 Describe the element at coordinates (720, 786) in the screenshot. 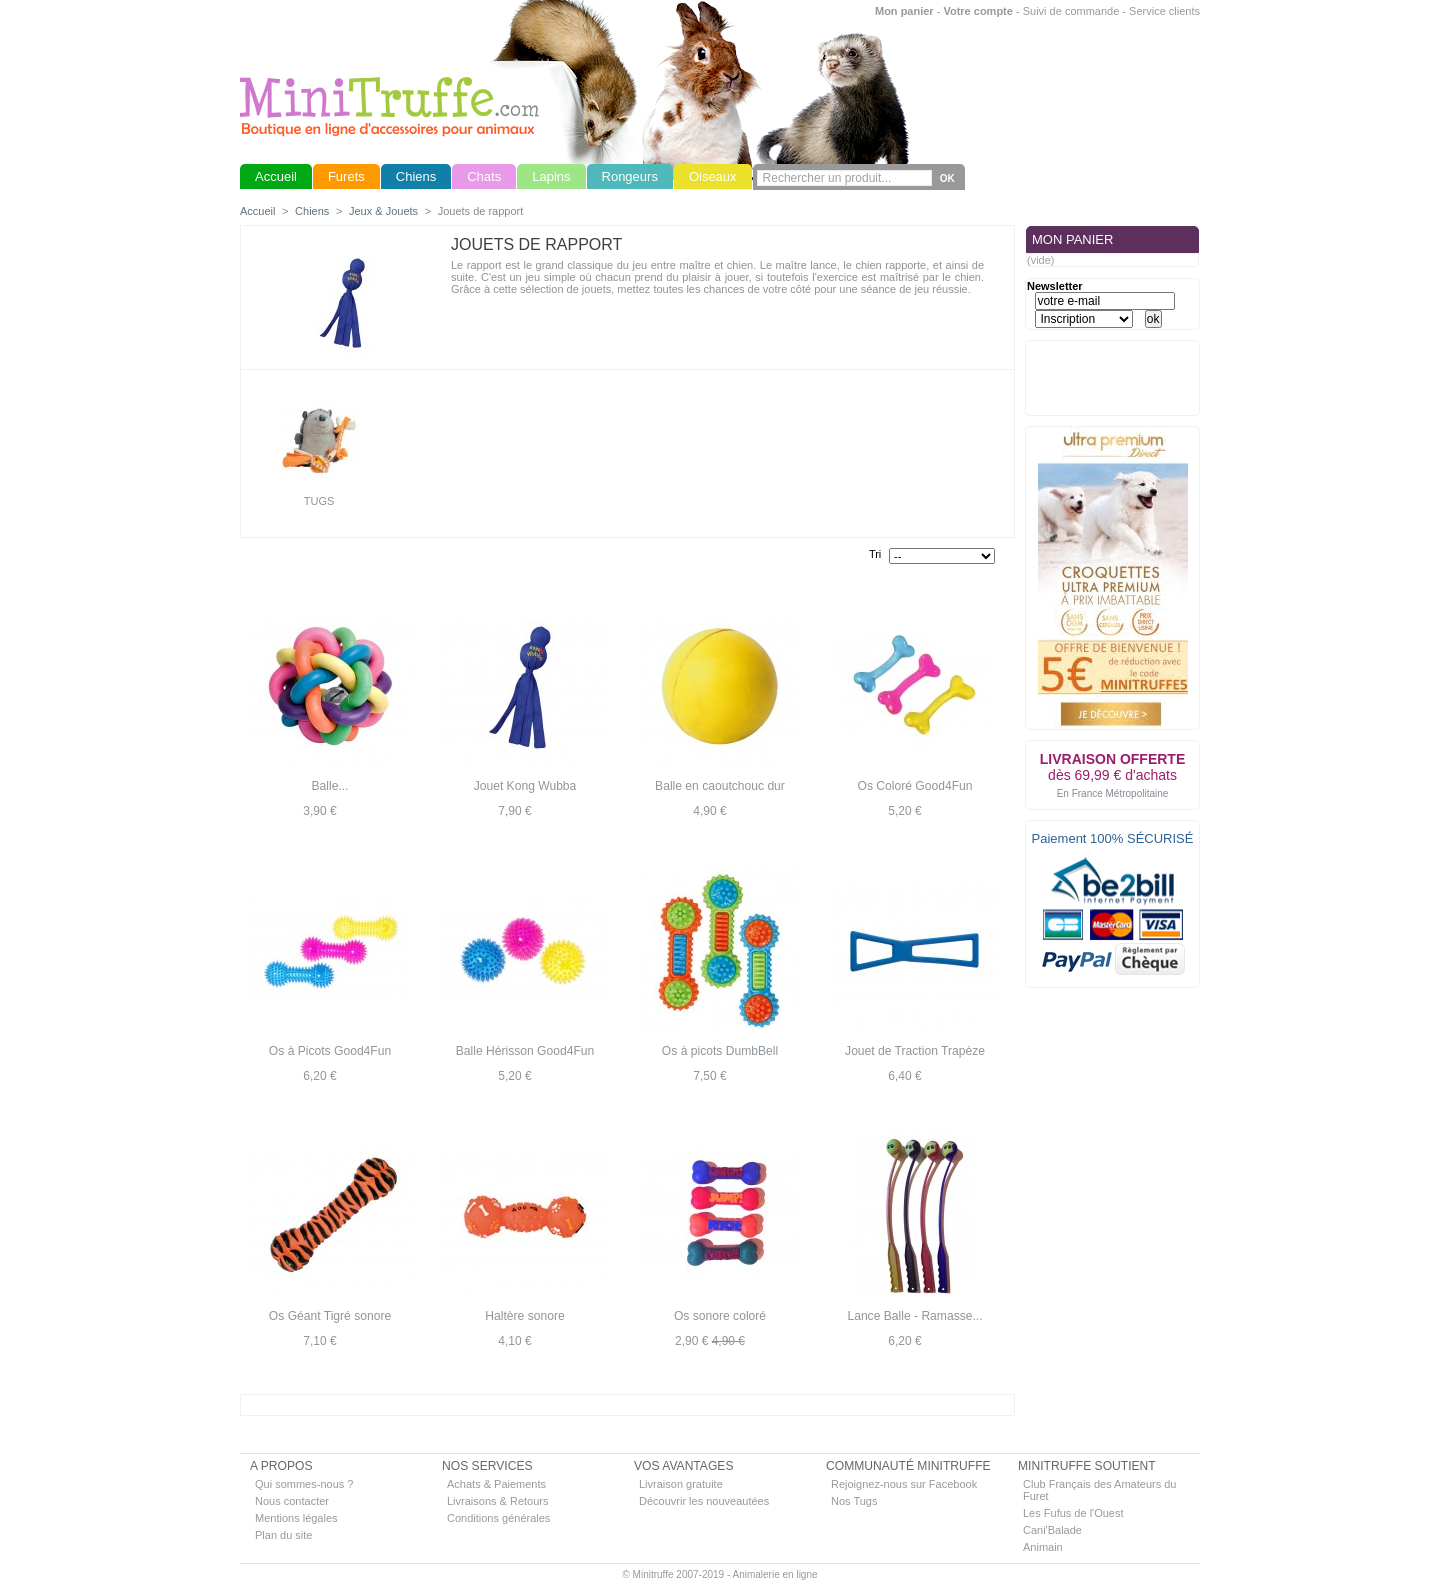

I see `Balle en caoutchouc dur` at that location.